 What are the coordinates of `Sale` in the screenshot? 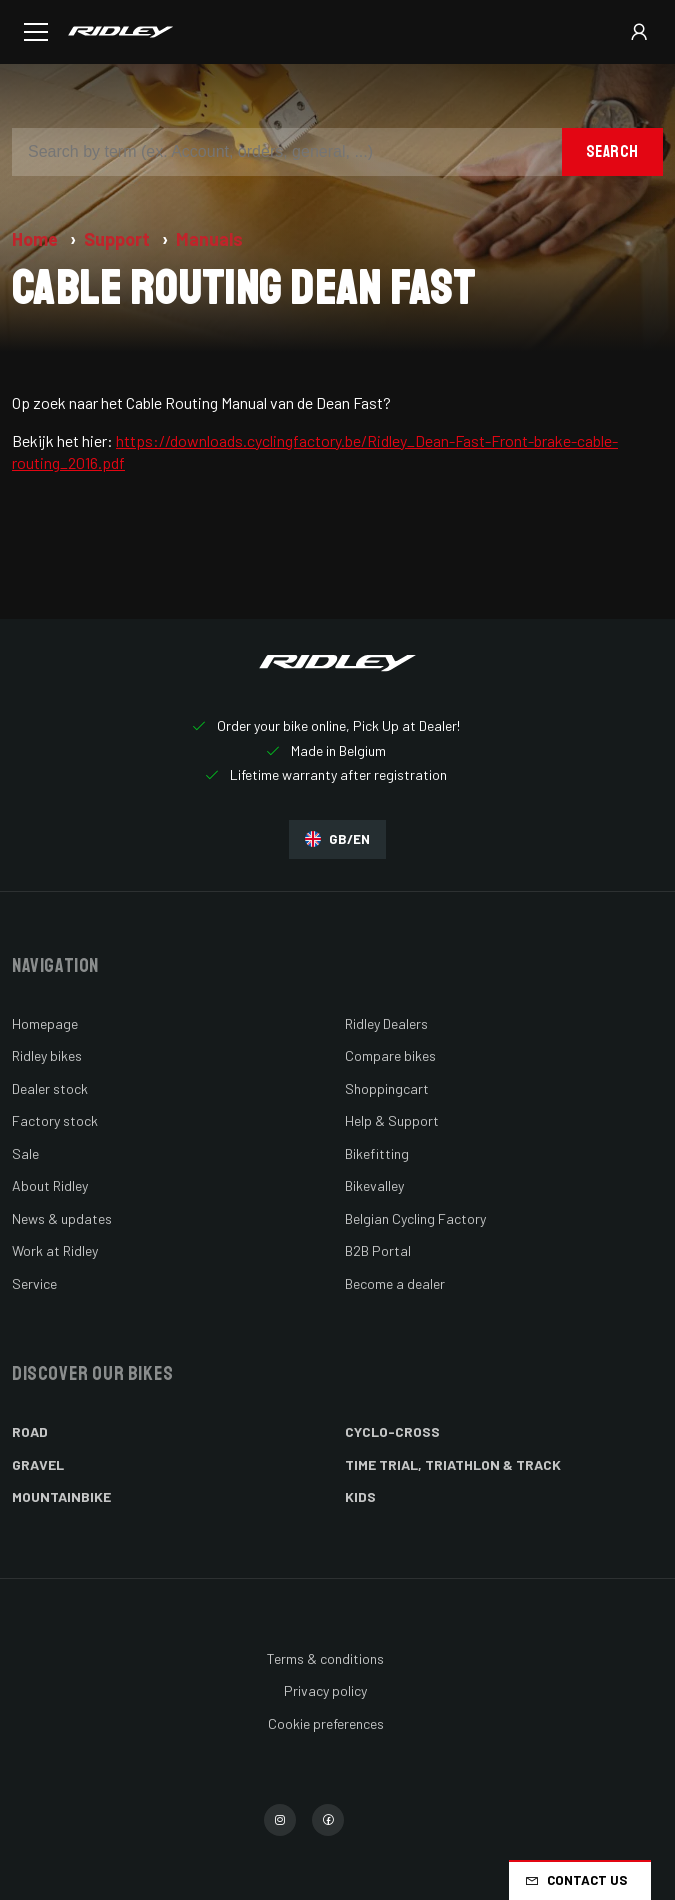 It's located at (25, 1153).